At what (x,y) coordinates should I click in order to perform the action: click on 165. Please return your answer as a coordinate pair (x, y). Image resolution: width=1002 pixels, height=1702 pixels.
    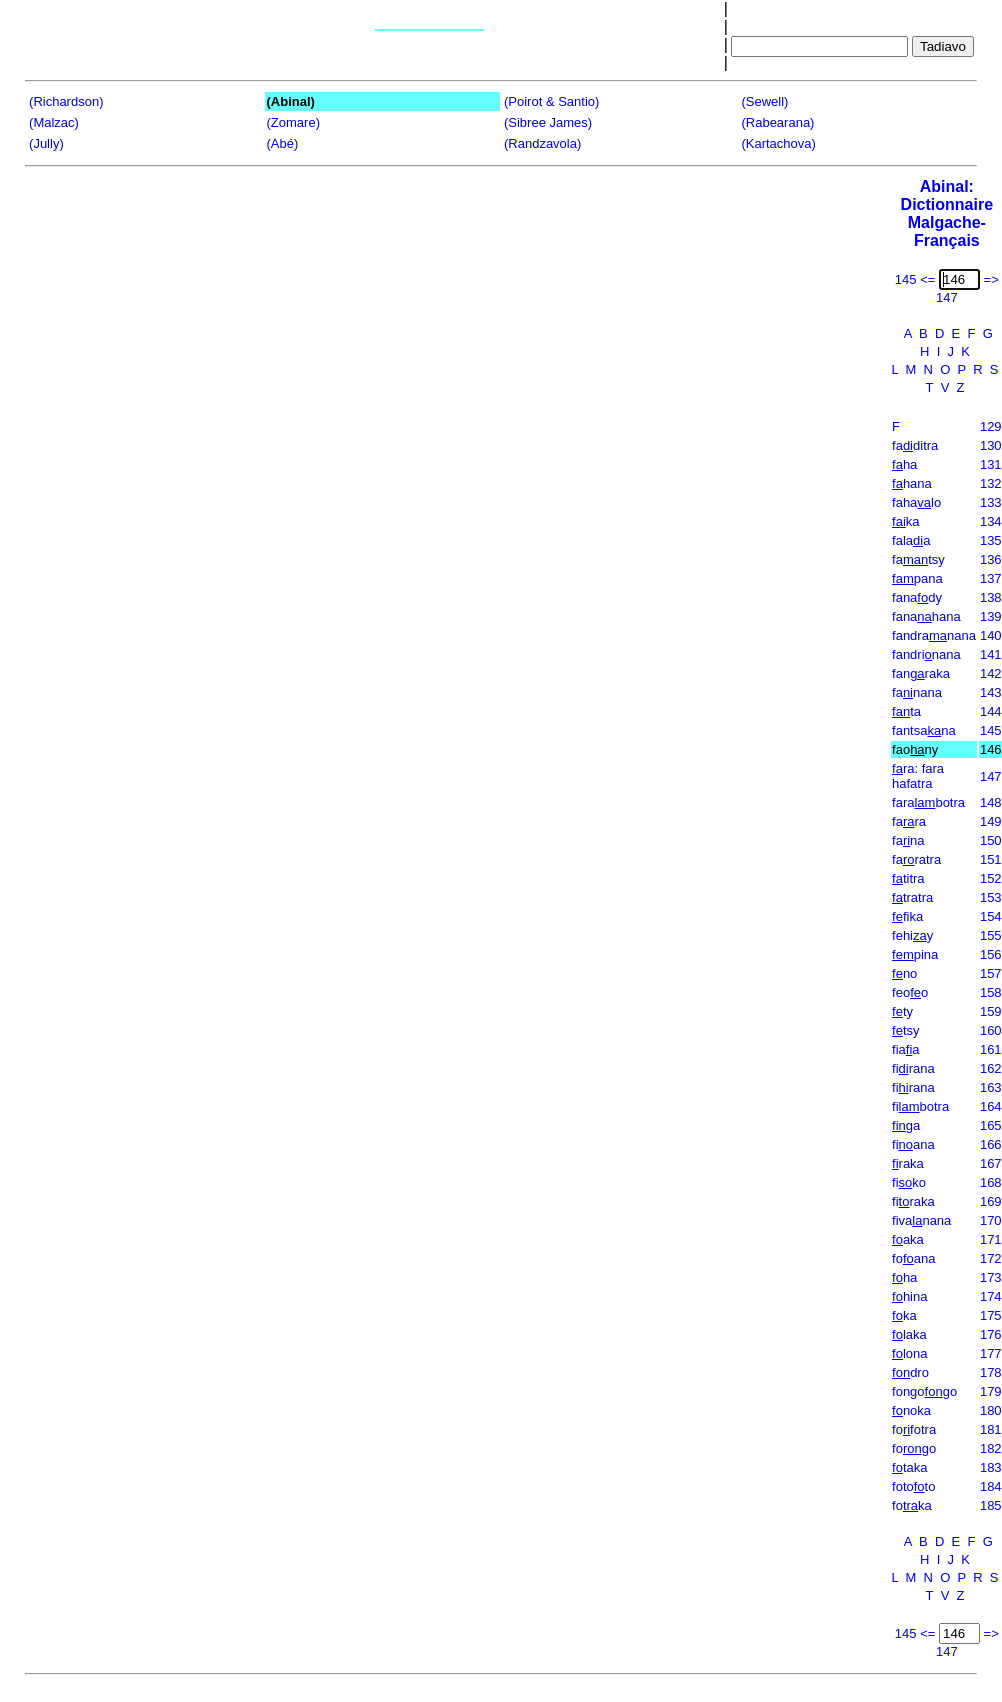
    Looking at the image, I should click on (991, 1125).